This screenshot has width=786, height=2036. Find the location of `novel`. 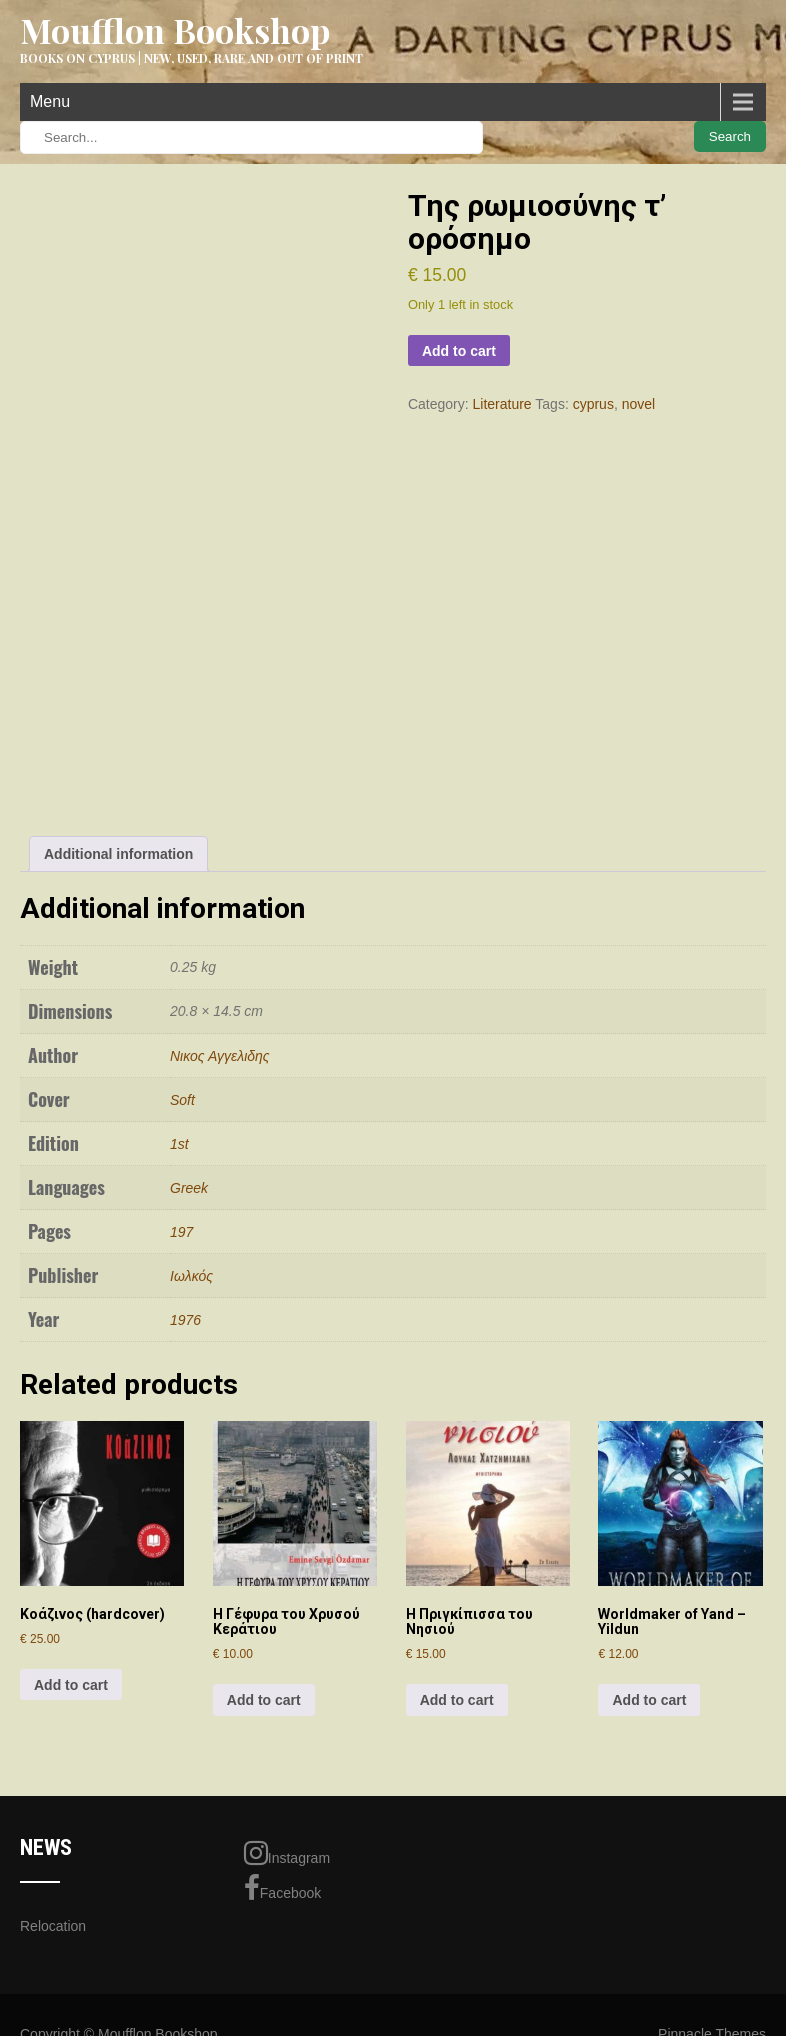

novel is located at coordinates (638, 404).